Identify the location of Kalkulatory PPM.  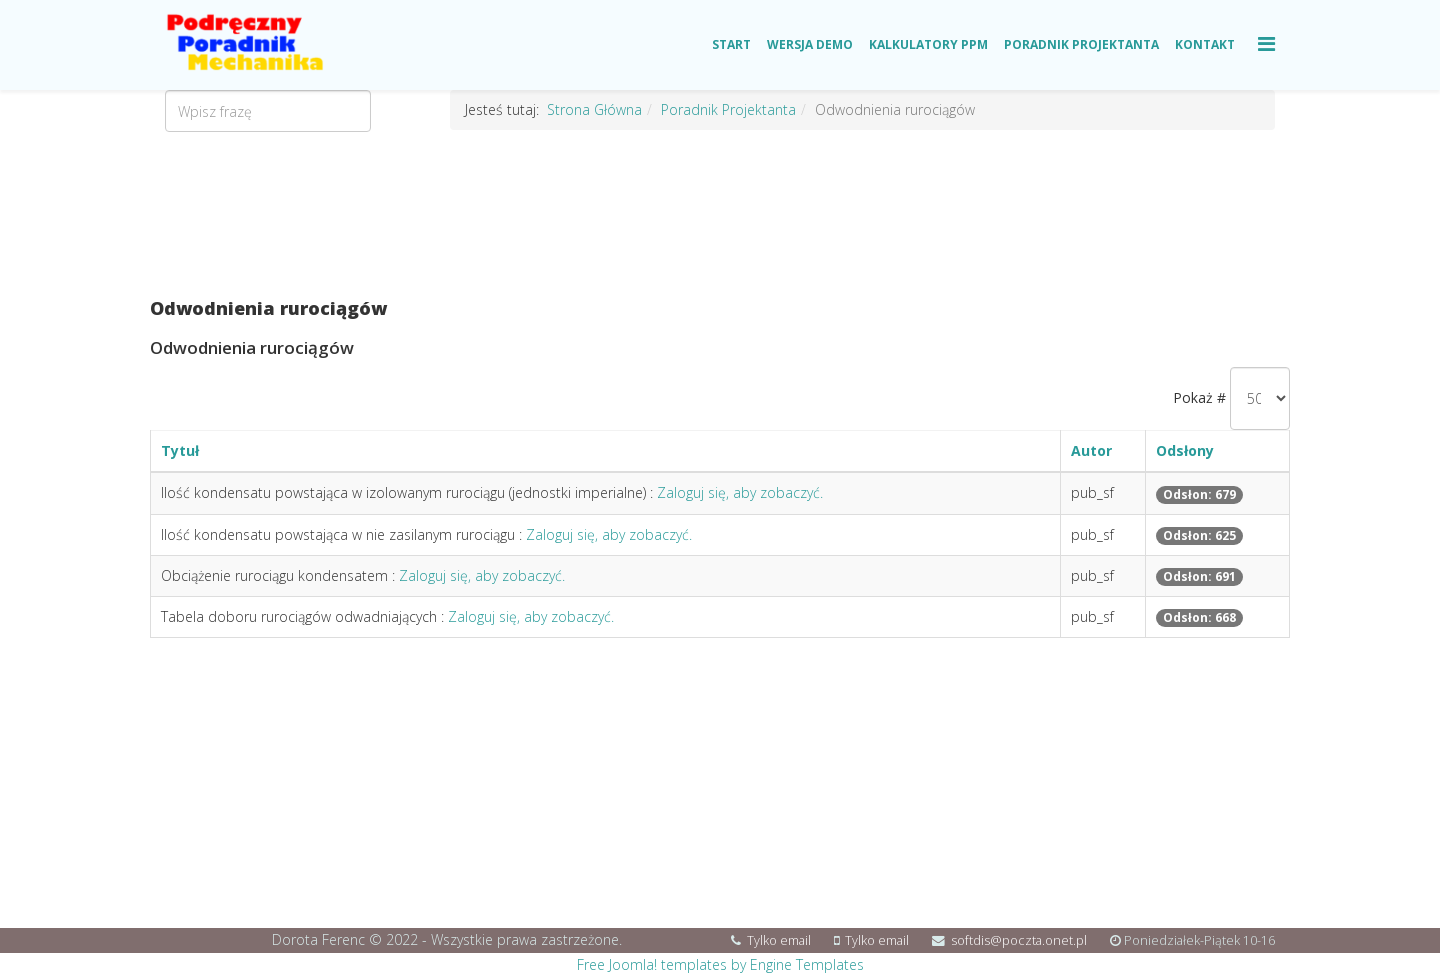
(928, 44).